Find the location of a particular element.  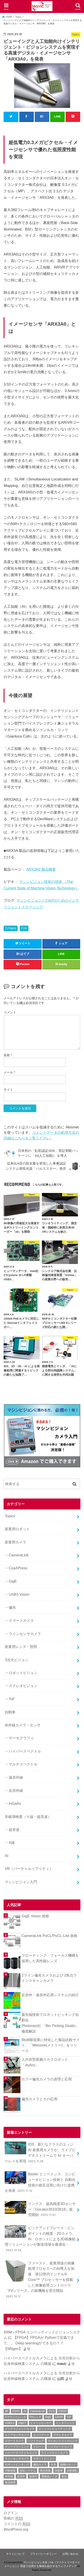

インタフェイス [インタフェイス (6個の項目)] is located at coordinates (65, 2423).